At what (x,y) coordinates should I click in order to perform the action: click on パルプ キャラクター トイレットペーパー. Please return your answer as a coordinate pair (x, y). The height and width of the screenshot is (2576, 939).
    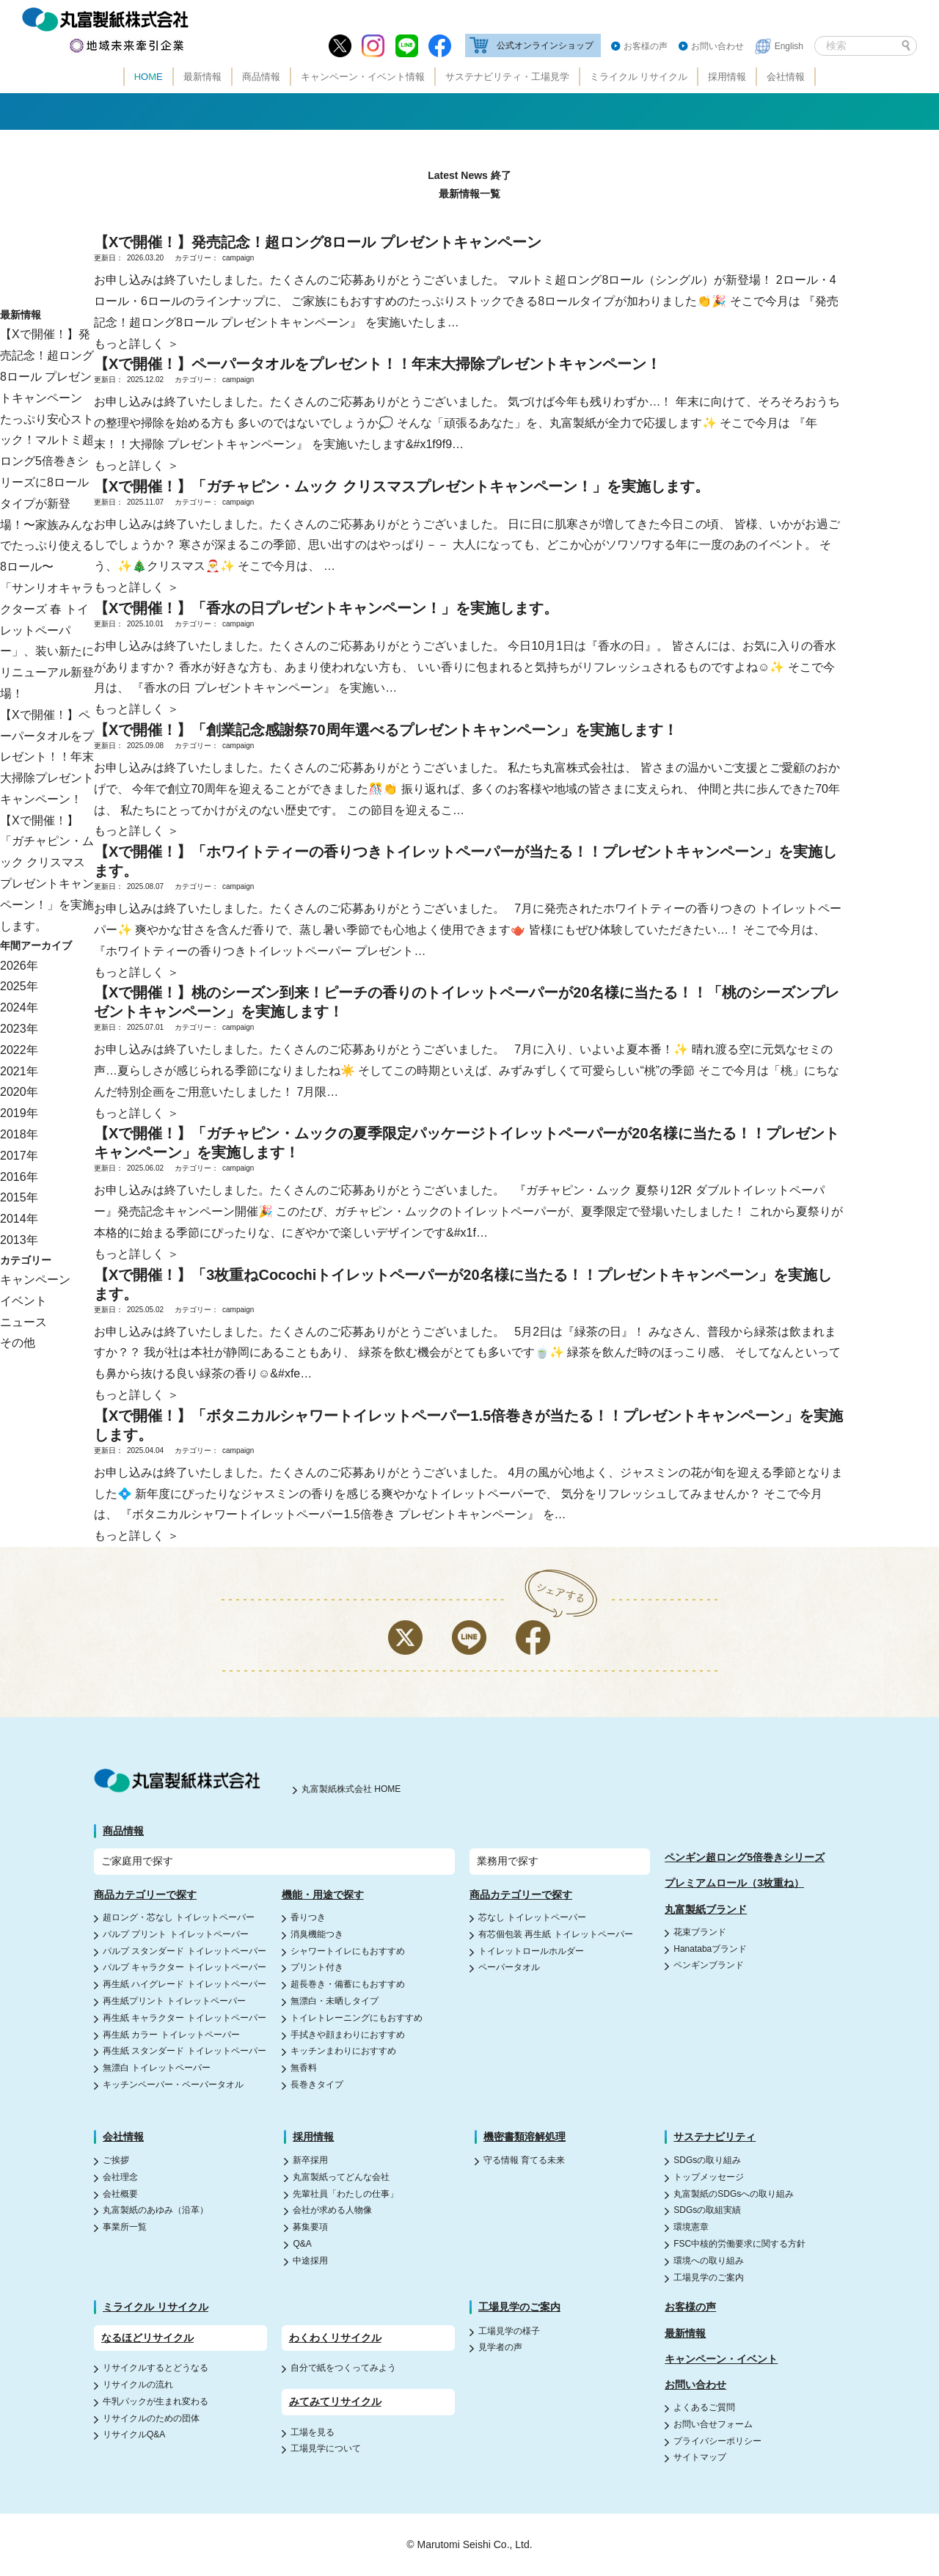
    Looking at the image, I should click on (184, 1967).